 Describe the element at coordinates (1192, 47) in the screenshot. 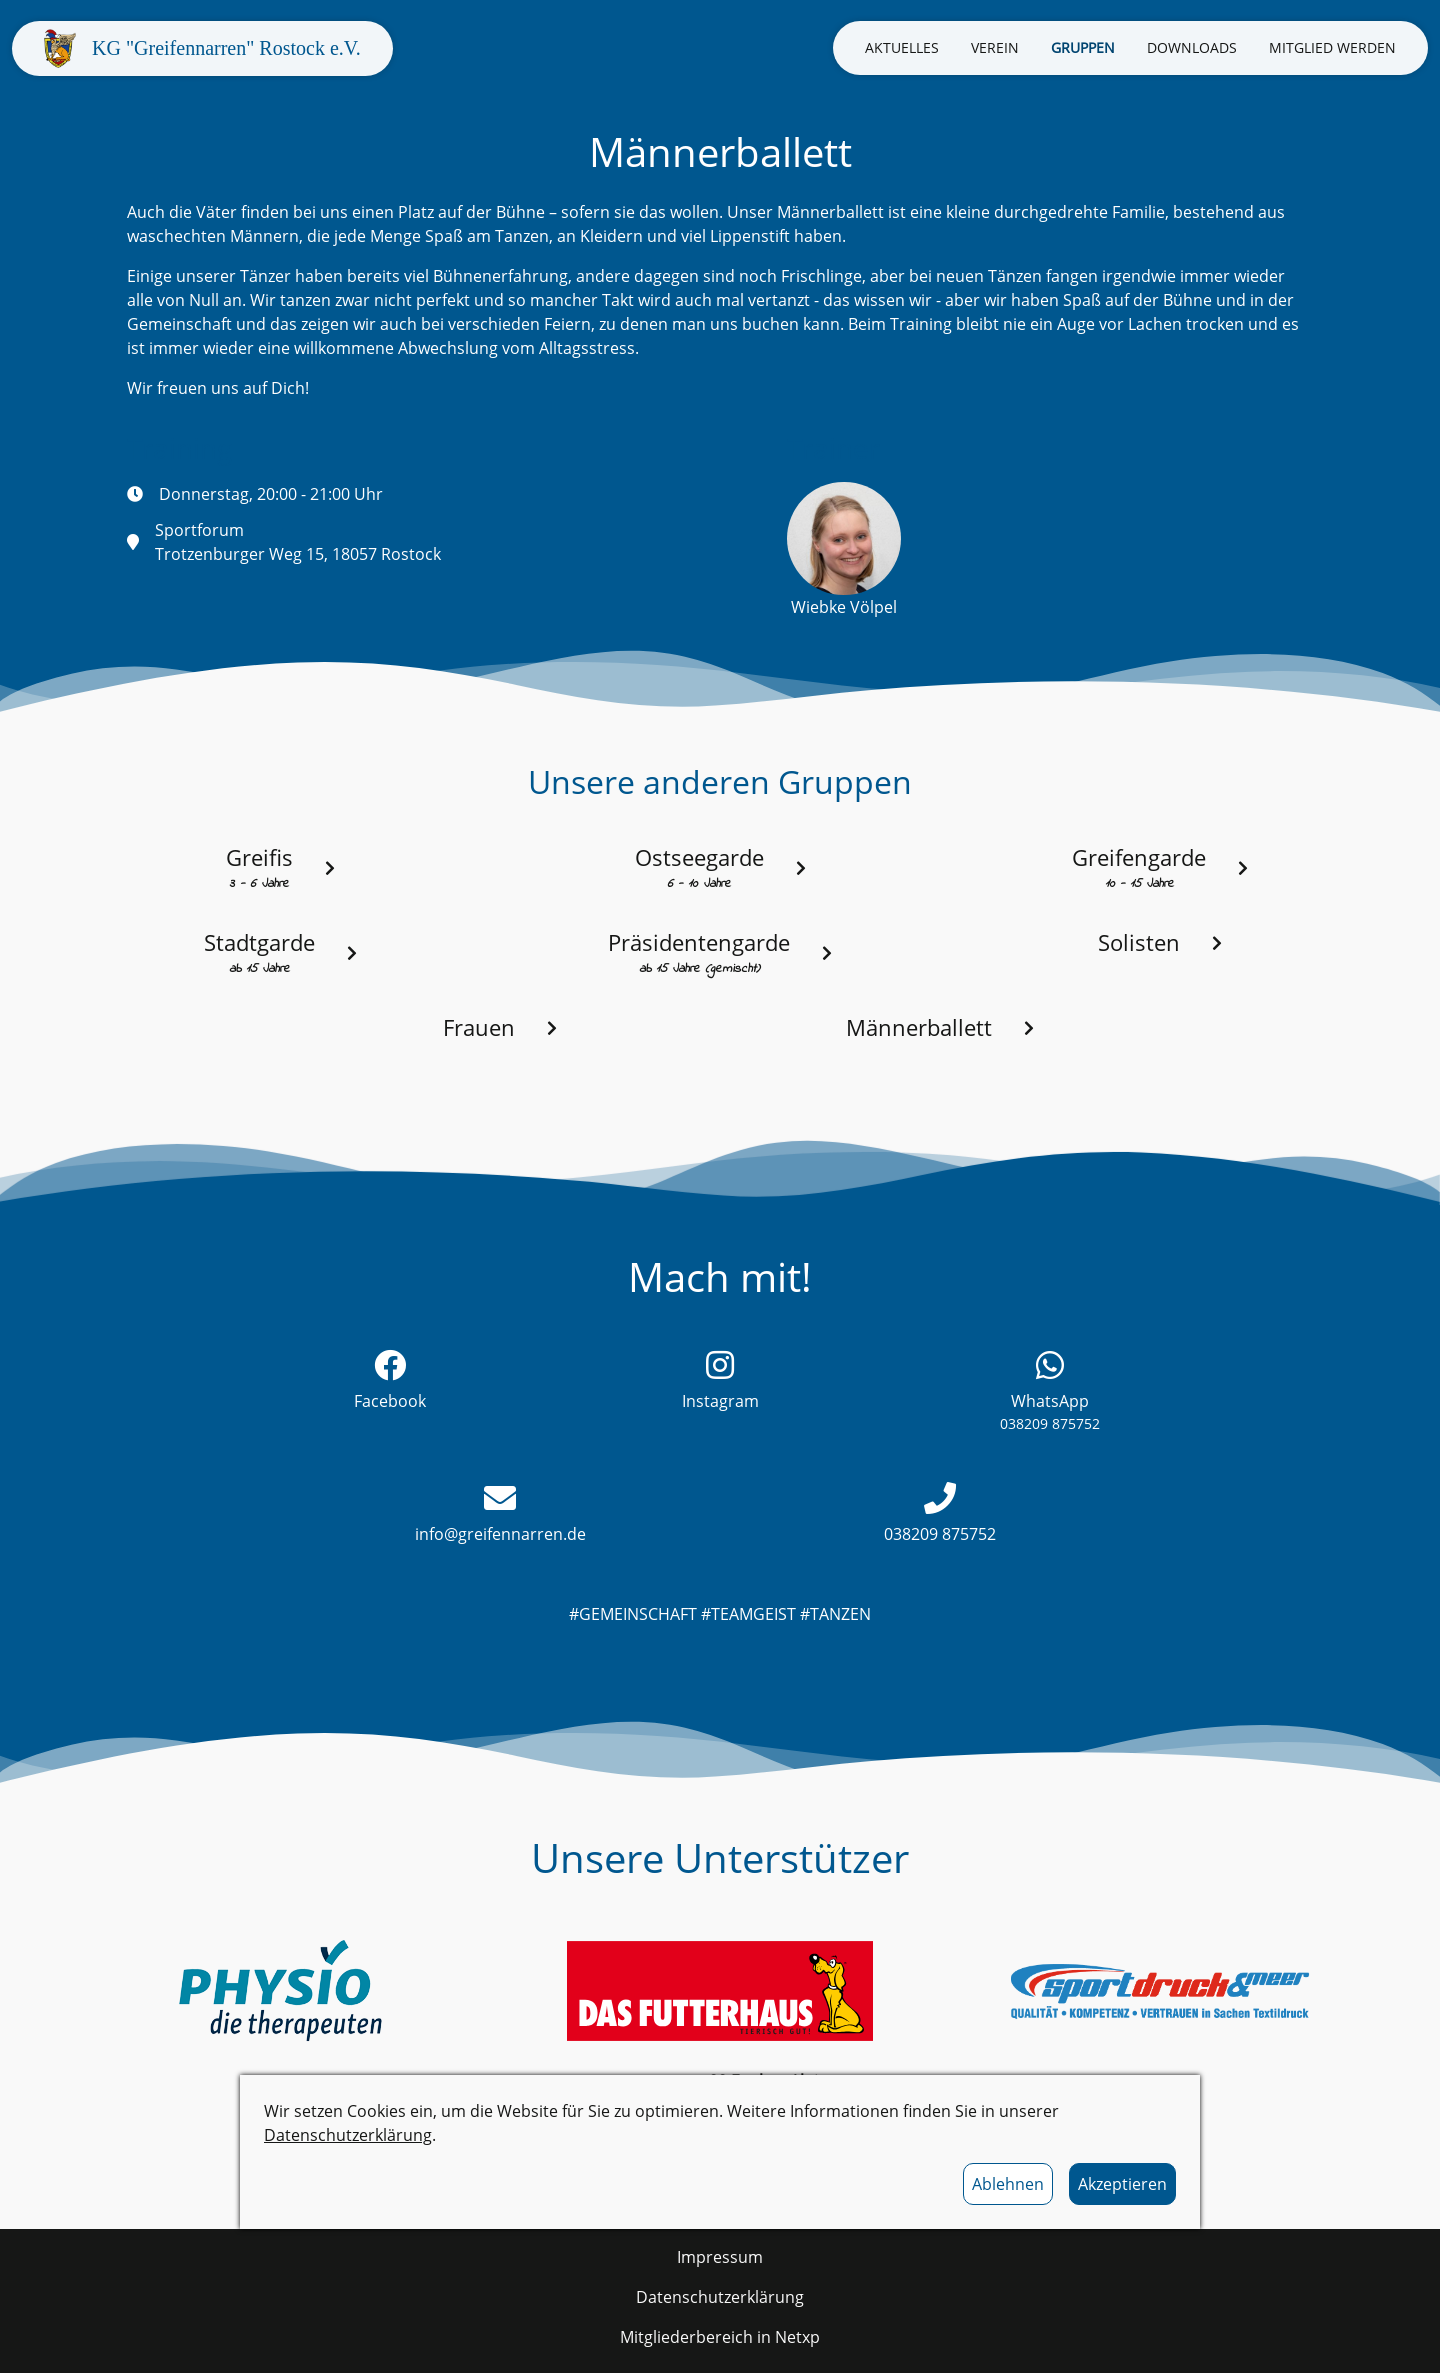

I see `Downloads` at that location.